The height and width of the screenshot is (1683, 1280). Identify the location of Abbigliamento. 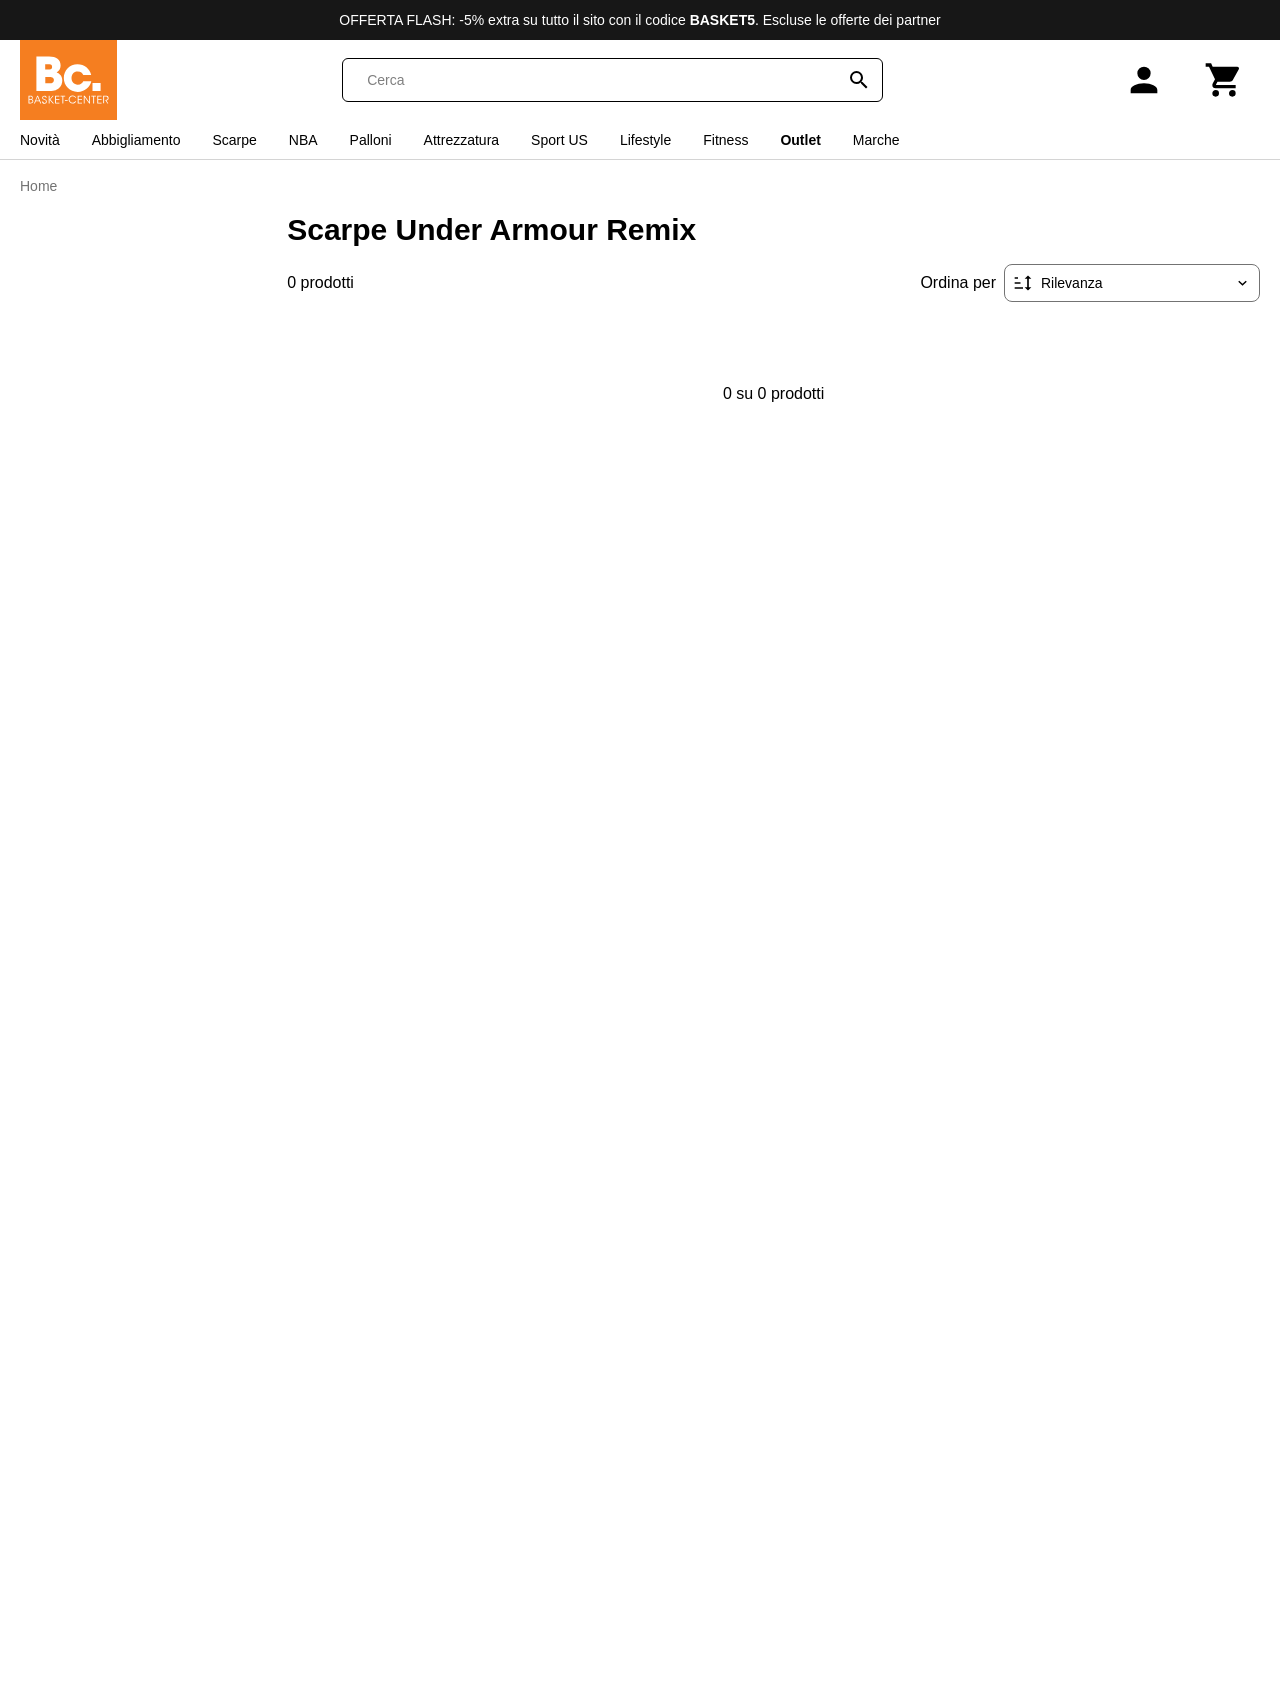
(136, 140).